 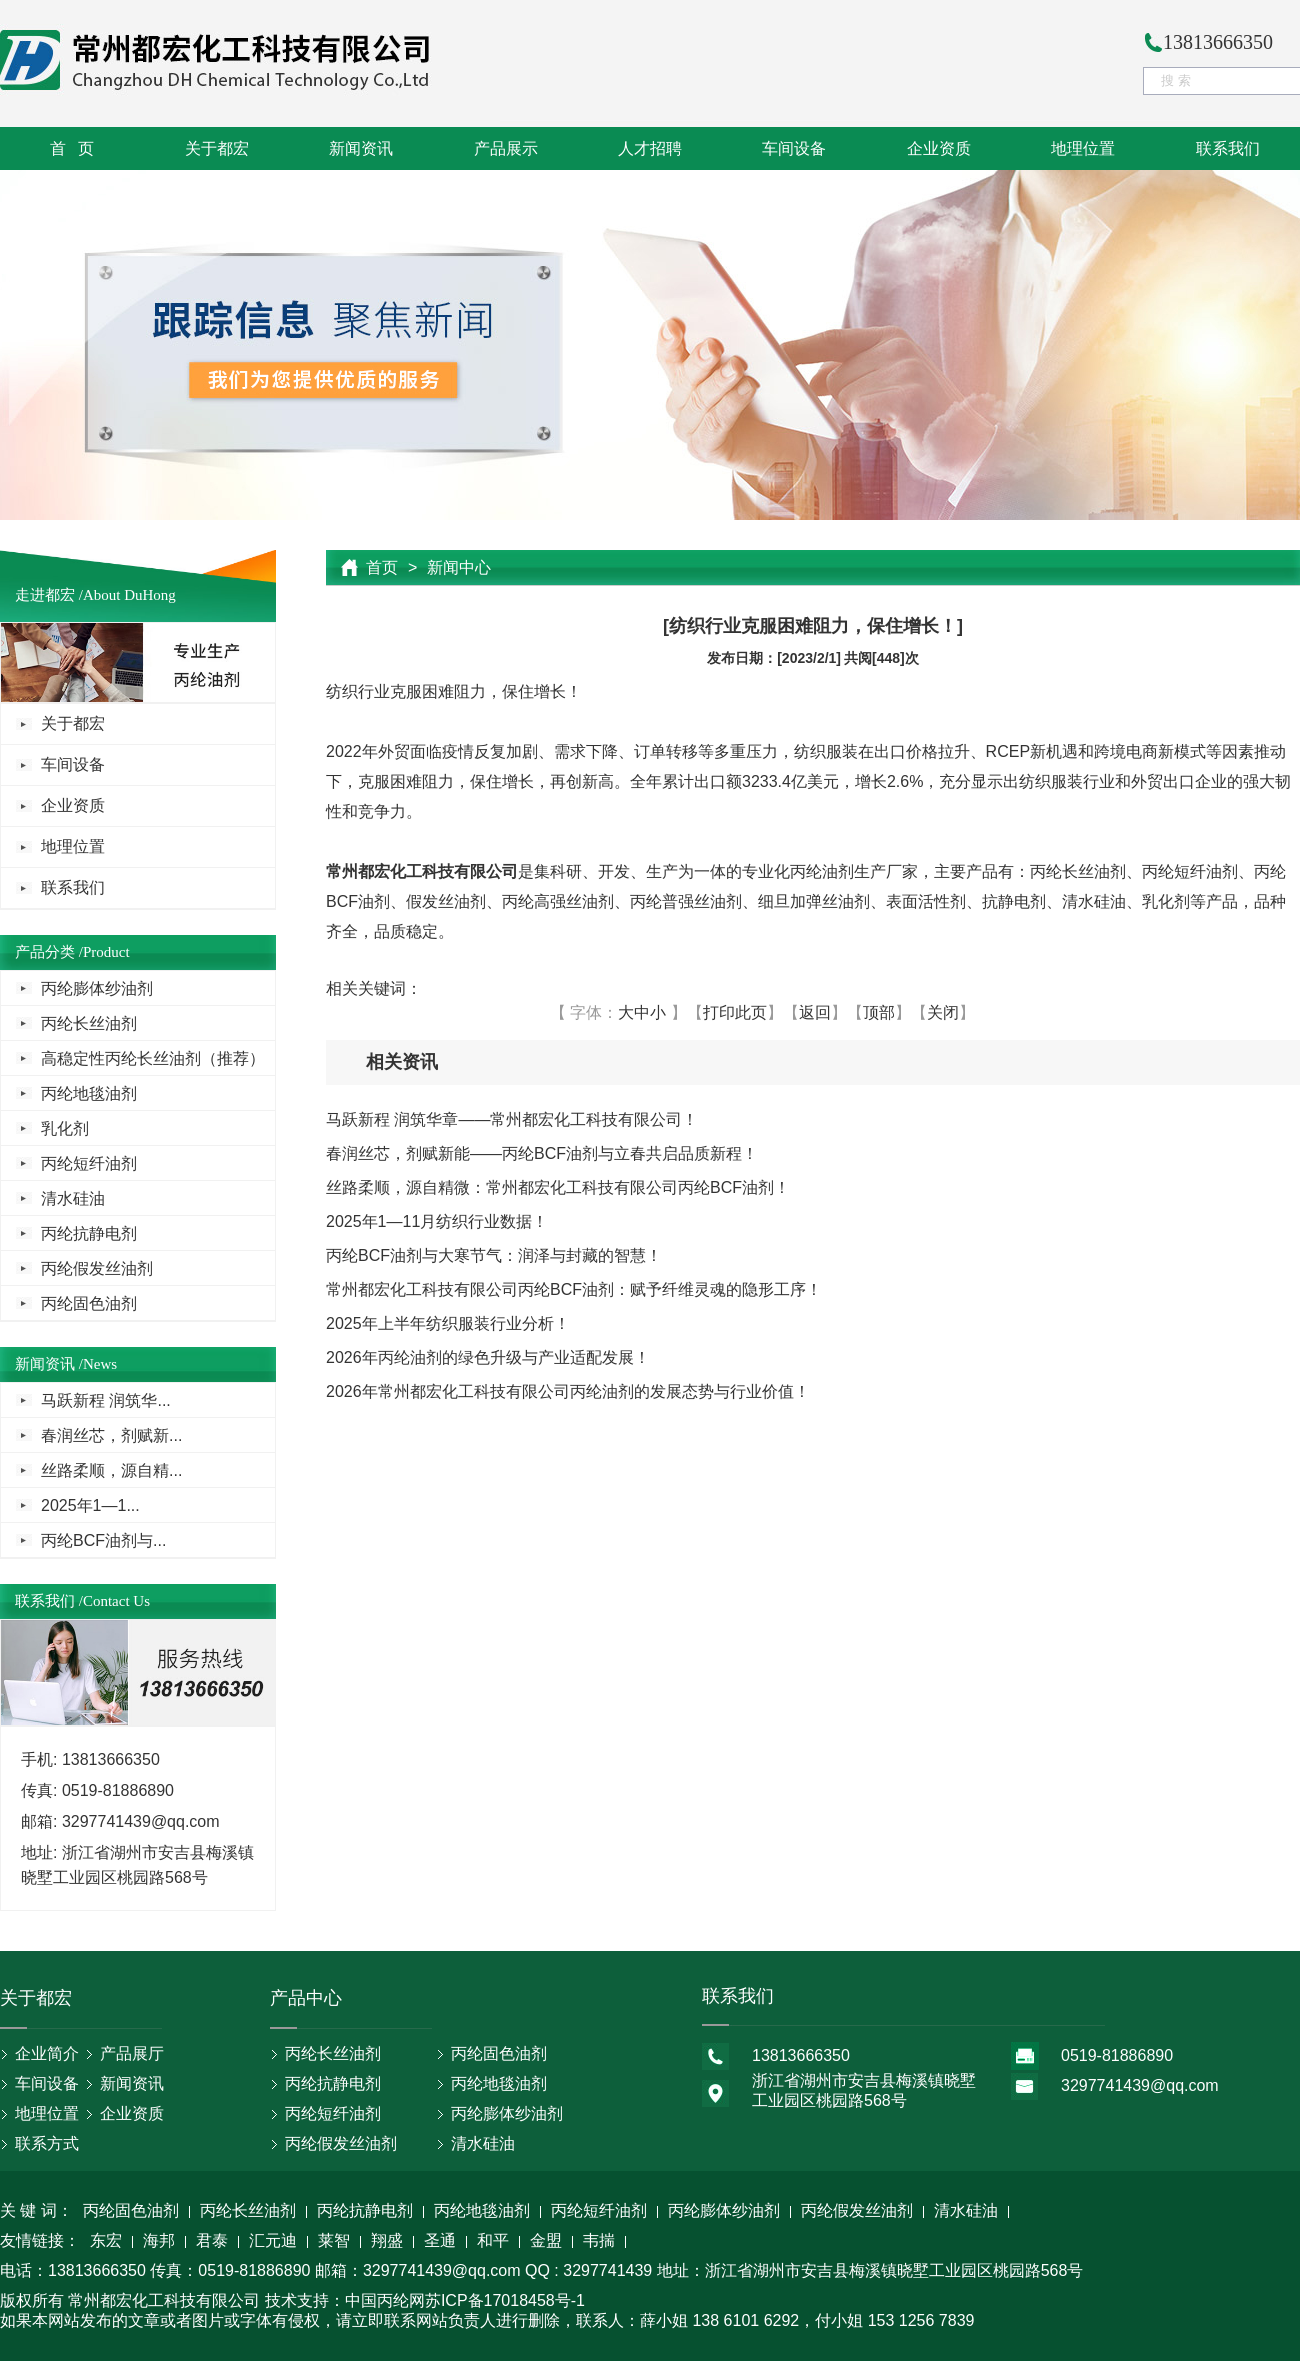 I want to click on 打印此页, so click(x=735, y=1012).